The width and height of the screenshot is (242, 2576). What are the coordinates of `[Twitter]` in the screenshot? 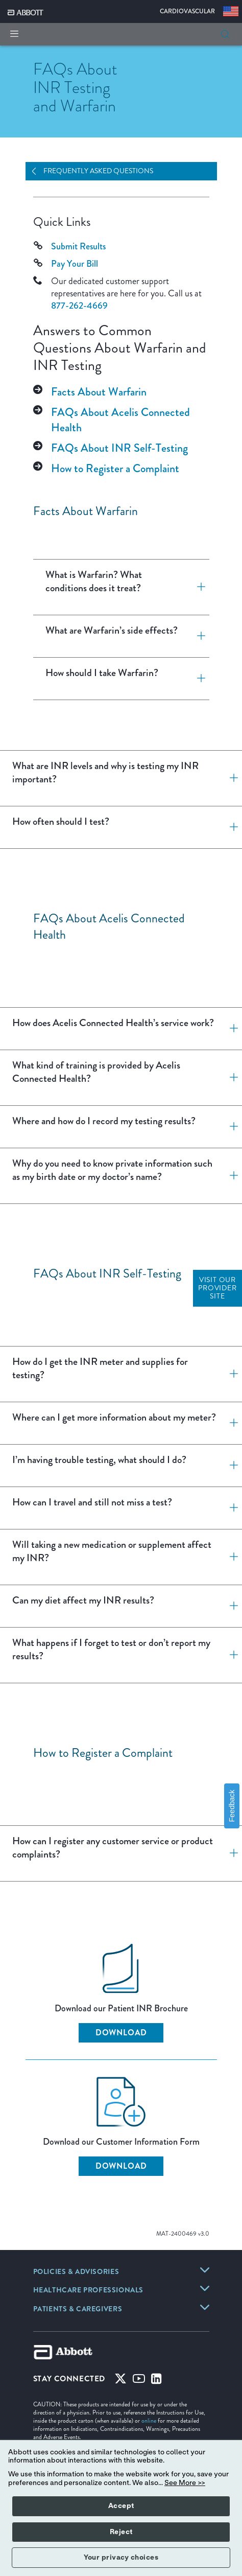 It's located at (120, 2380).